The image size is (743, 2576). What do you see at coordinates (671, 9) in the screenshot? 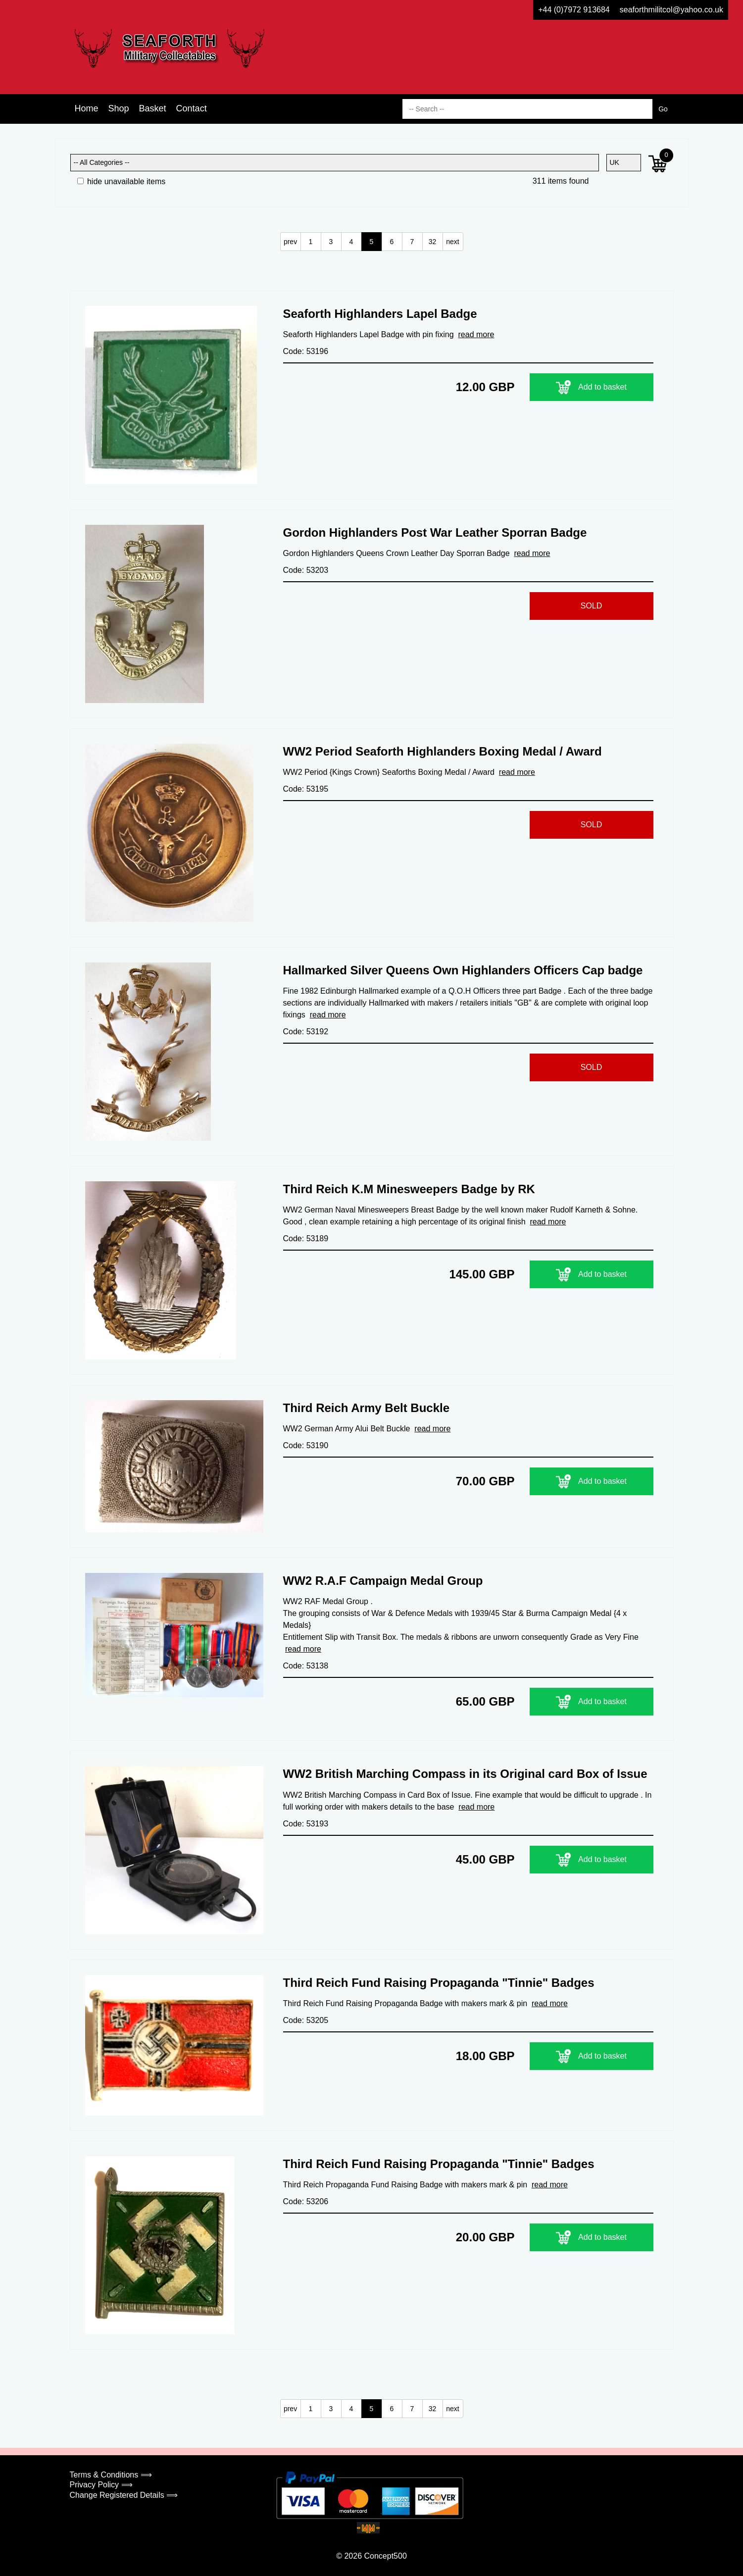
I see `seaforthmilitcol@yahoo.co.uk` at bounding box center [671, 9].